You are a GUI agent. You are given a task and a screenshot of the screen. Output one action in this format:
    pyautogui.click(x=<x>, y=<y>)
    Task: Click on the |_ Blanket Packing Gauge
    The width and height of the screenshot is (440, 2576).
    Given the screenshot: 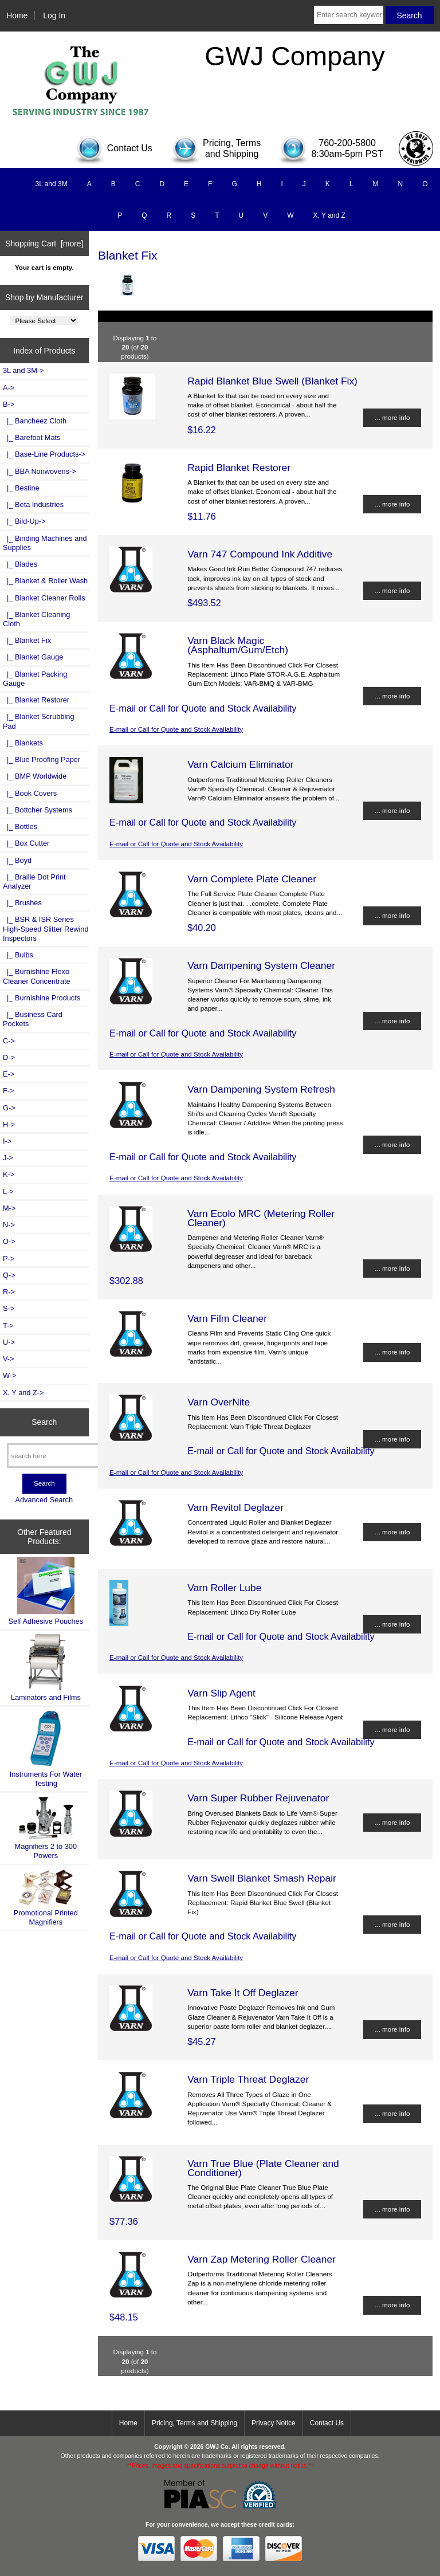 What is the action you would take?
    pyautogui.click(x=35, y=679)
    